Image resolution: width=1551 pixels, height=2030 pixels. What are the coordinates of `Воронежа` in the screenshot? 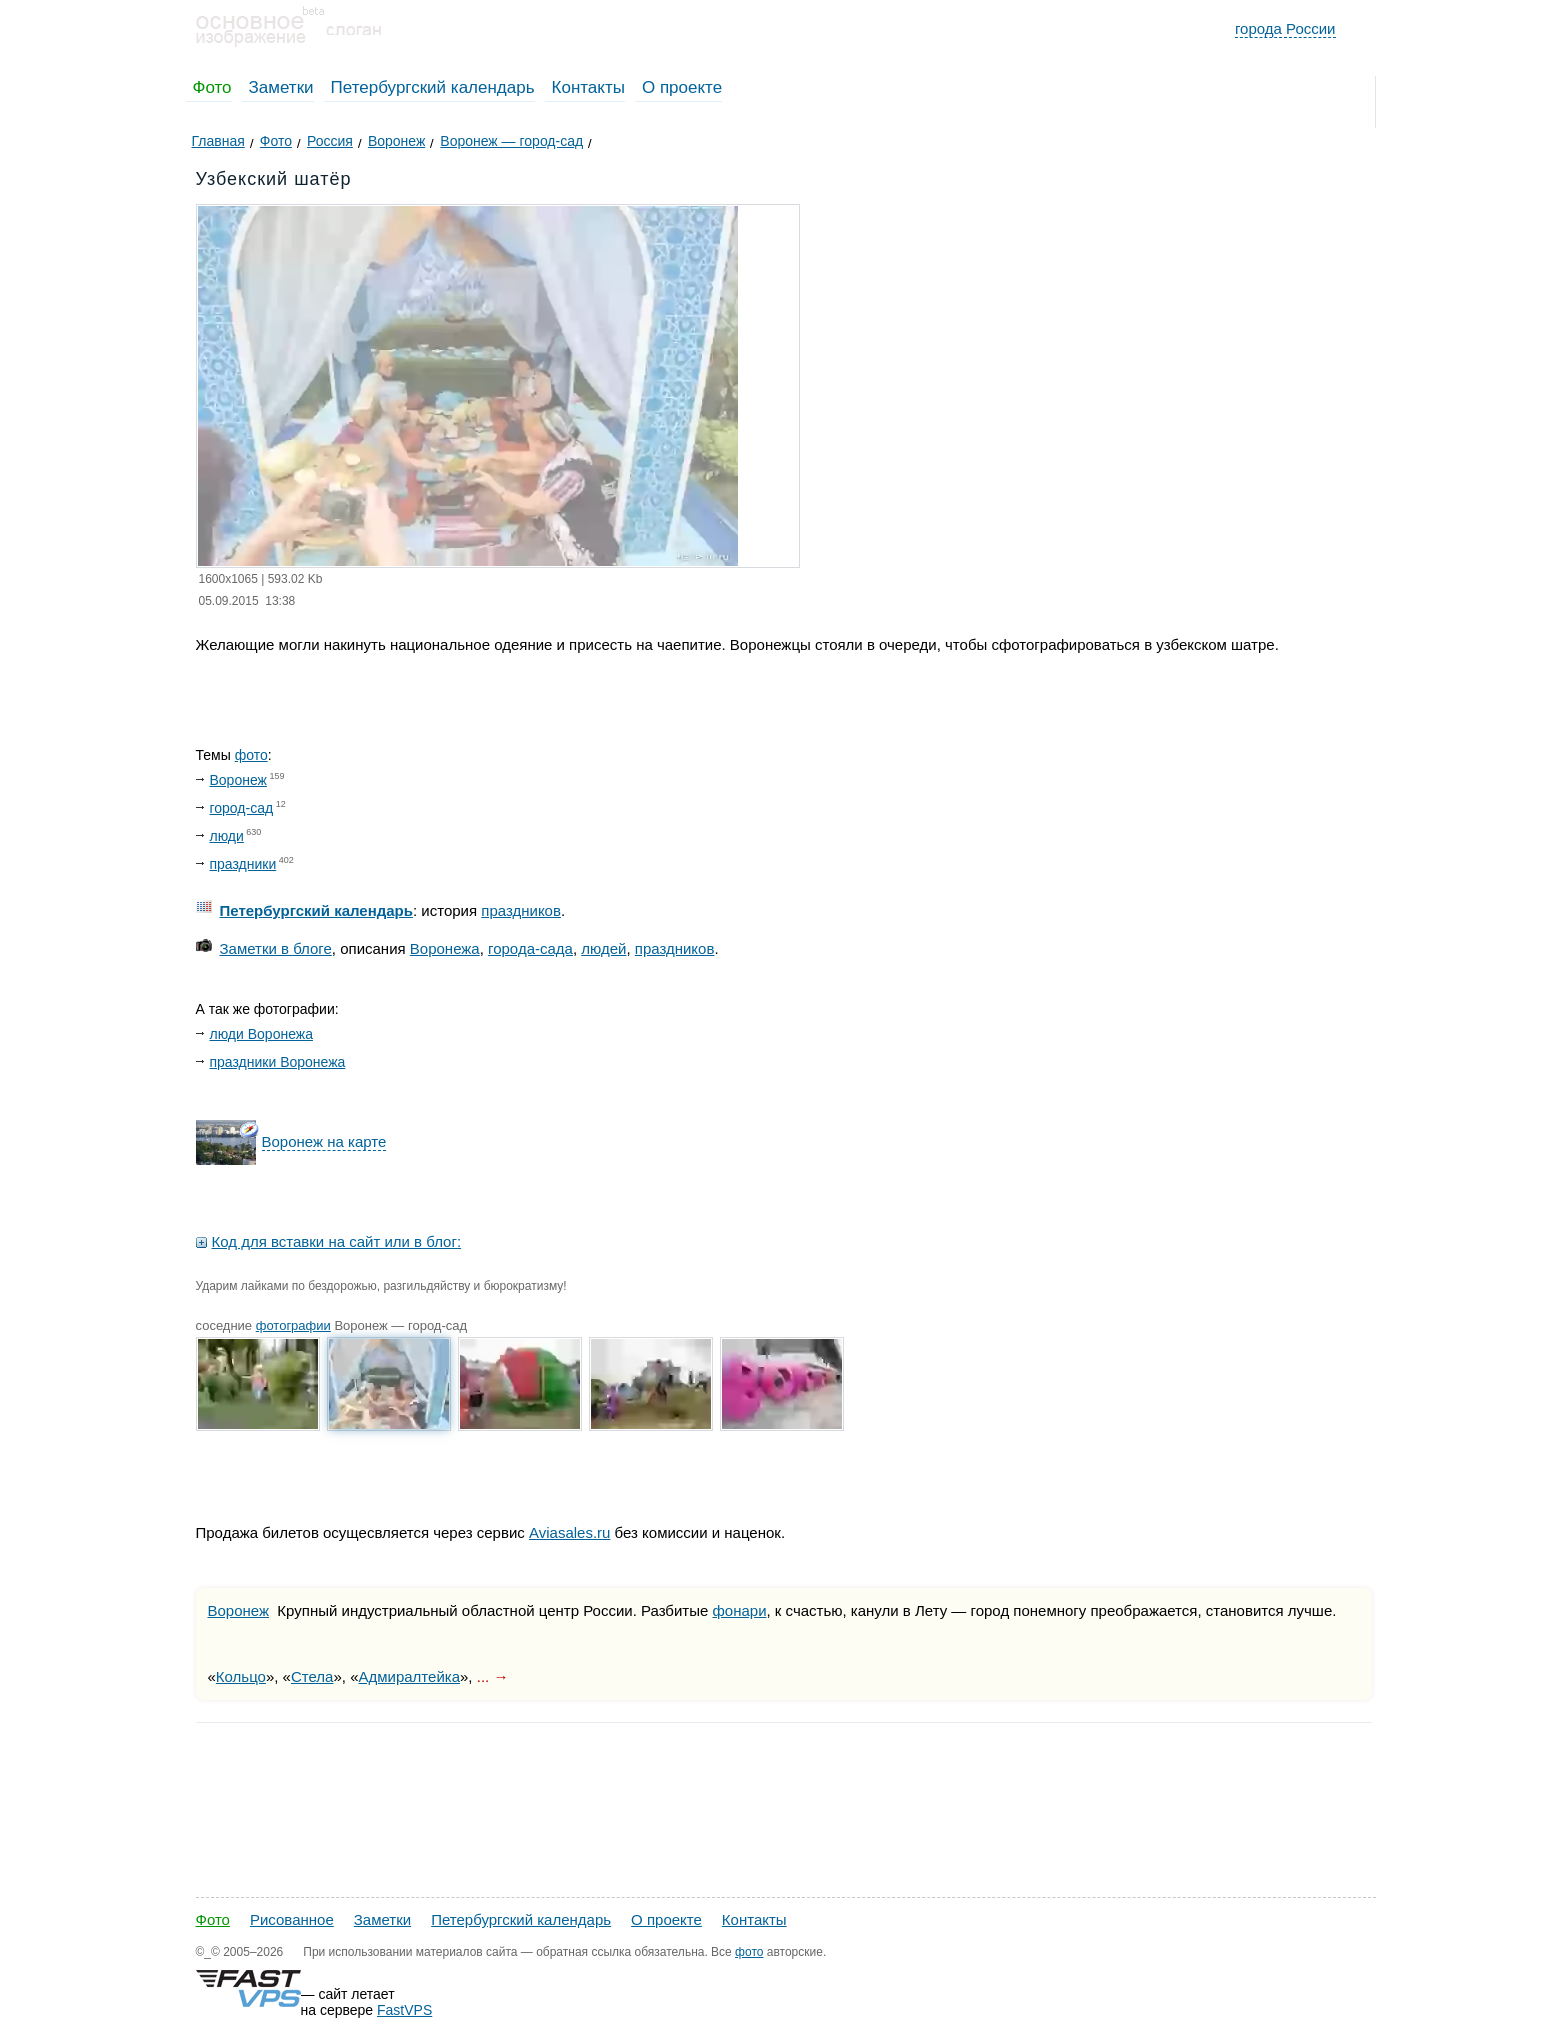 It's located at (445, 948).